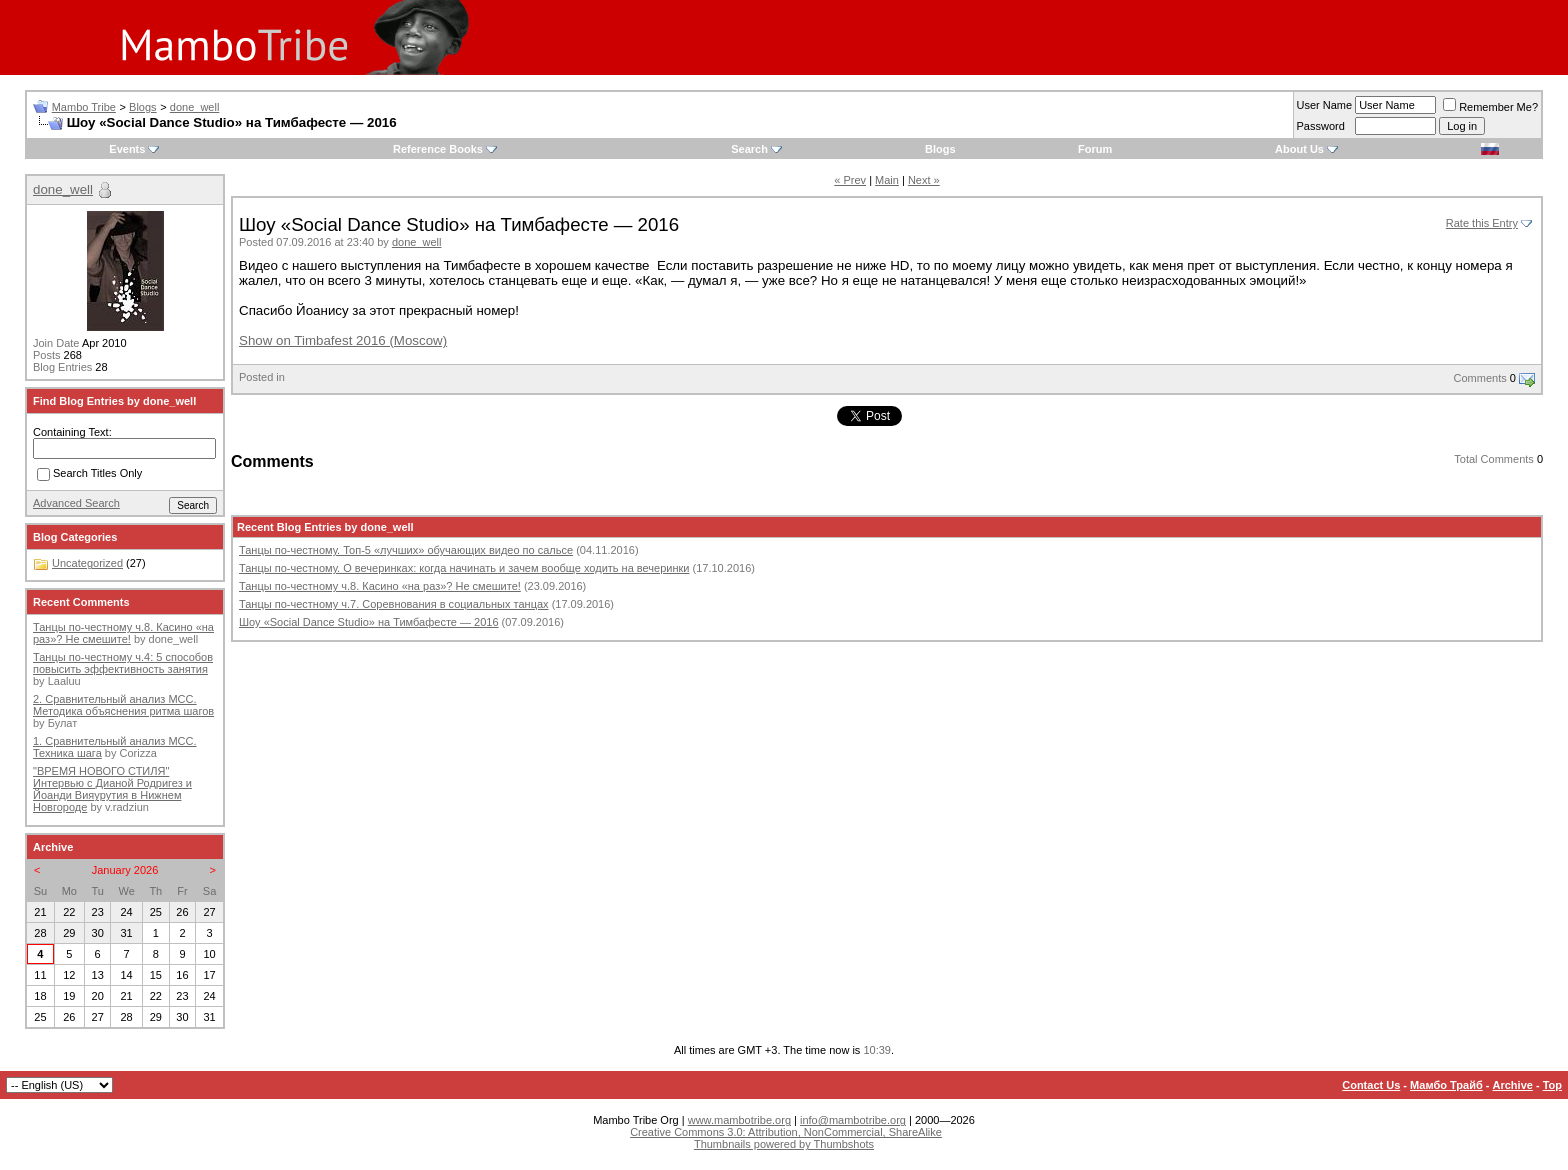  I want to click on About Us, so click(1299, 149).